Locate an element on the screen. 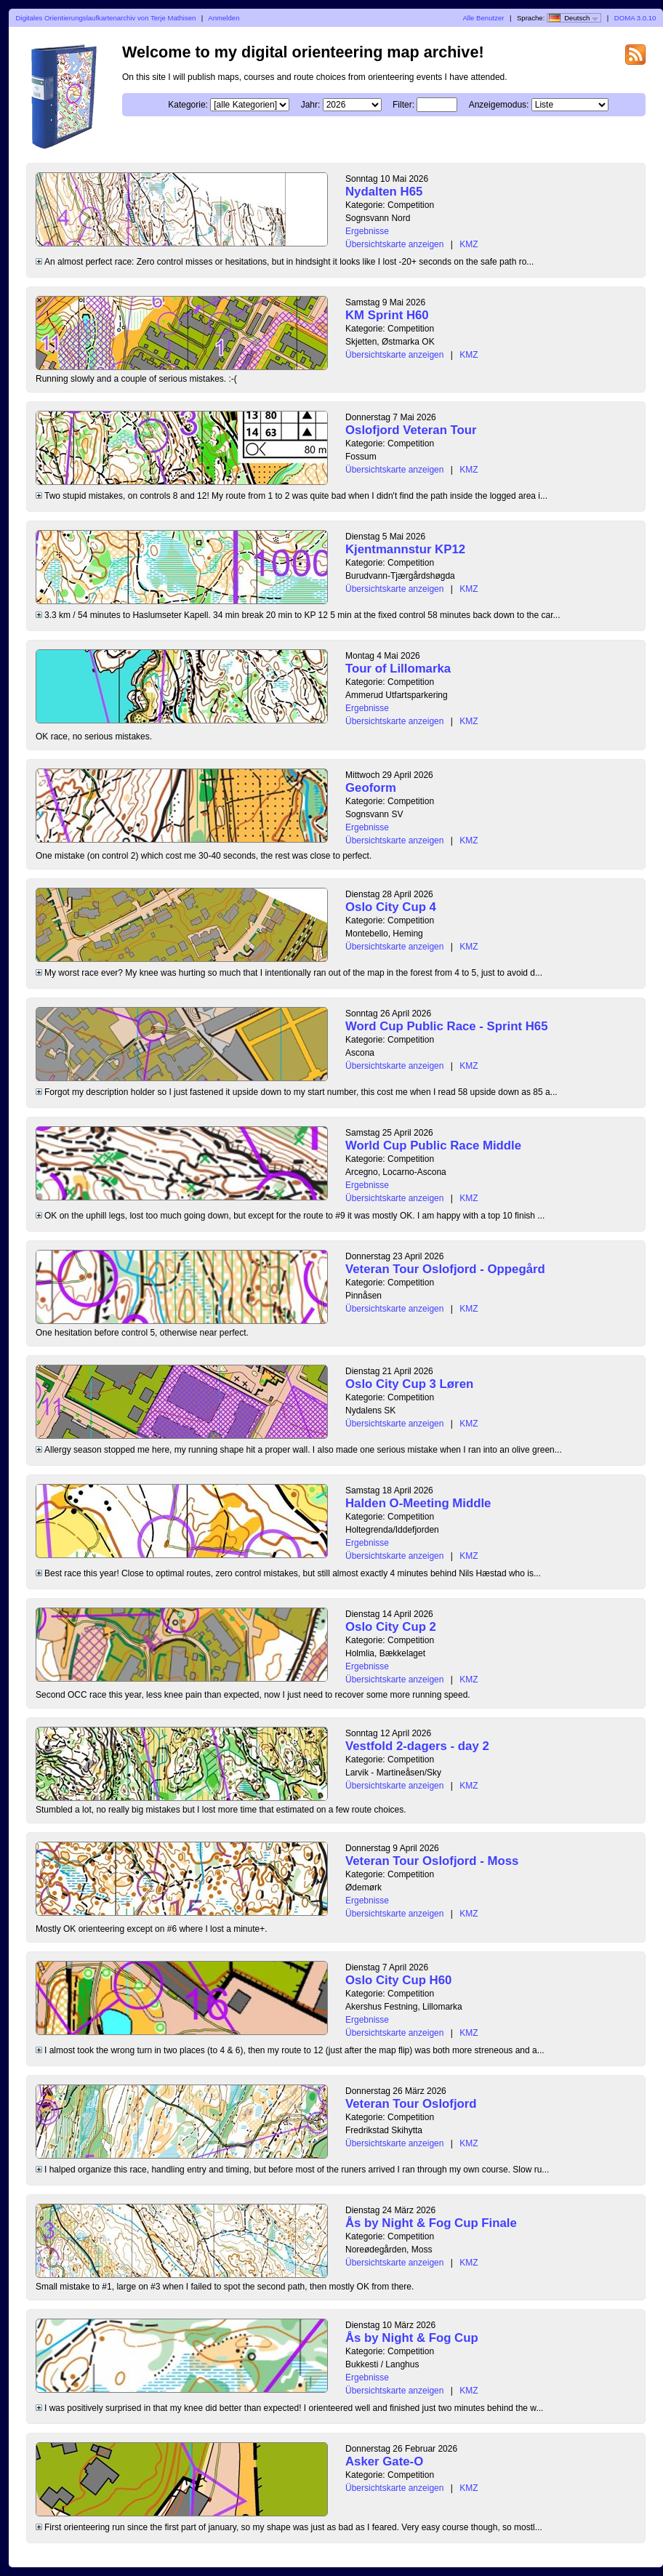 The height and width of the screenshot is (2576, 663). Ås by Night & Fog Cup Finale is located at coordinates (431, 2223).